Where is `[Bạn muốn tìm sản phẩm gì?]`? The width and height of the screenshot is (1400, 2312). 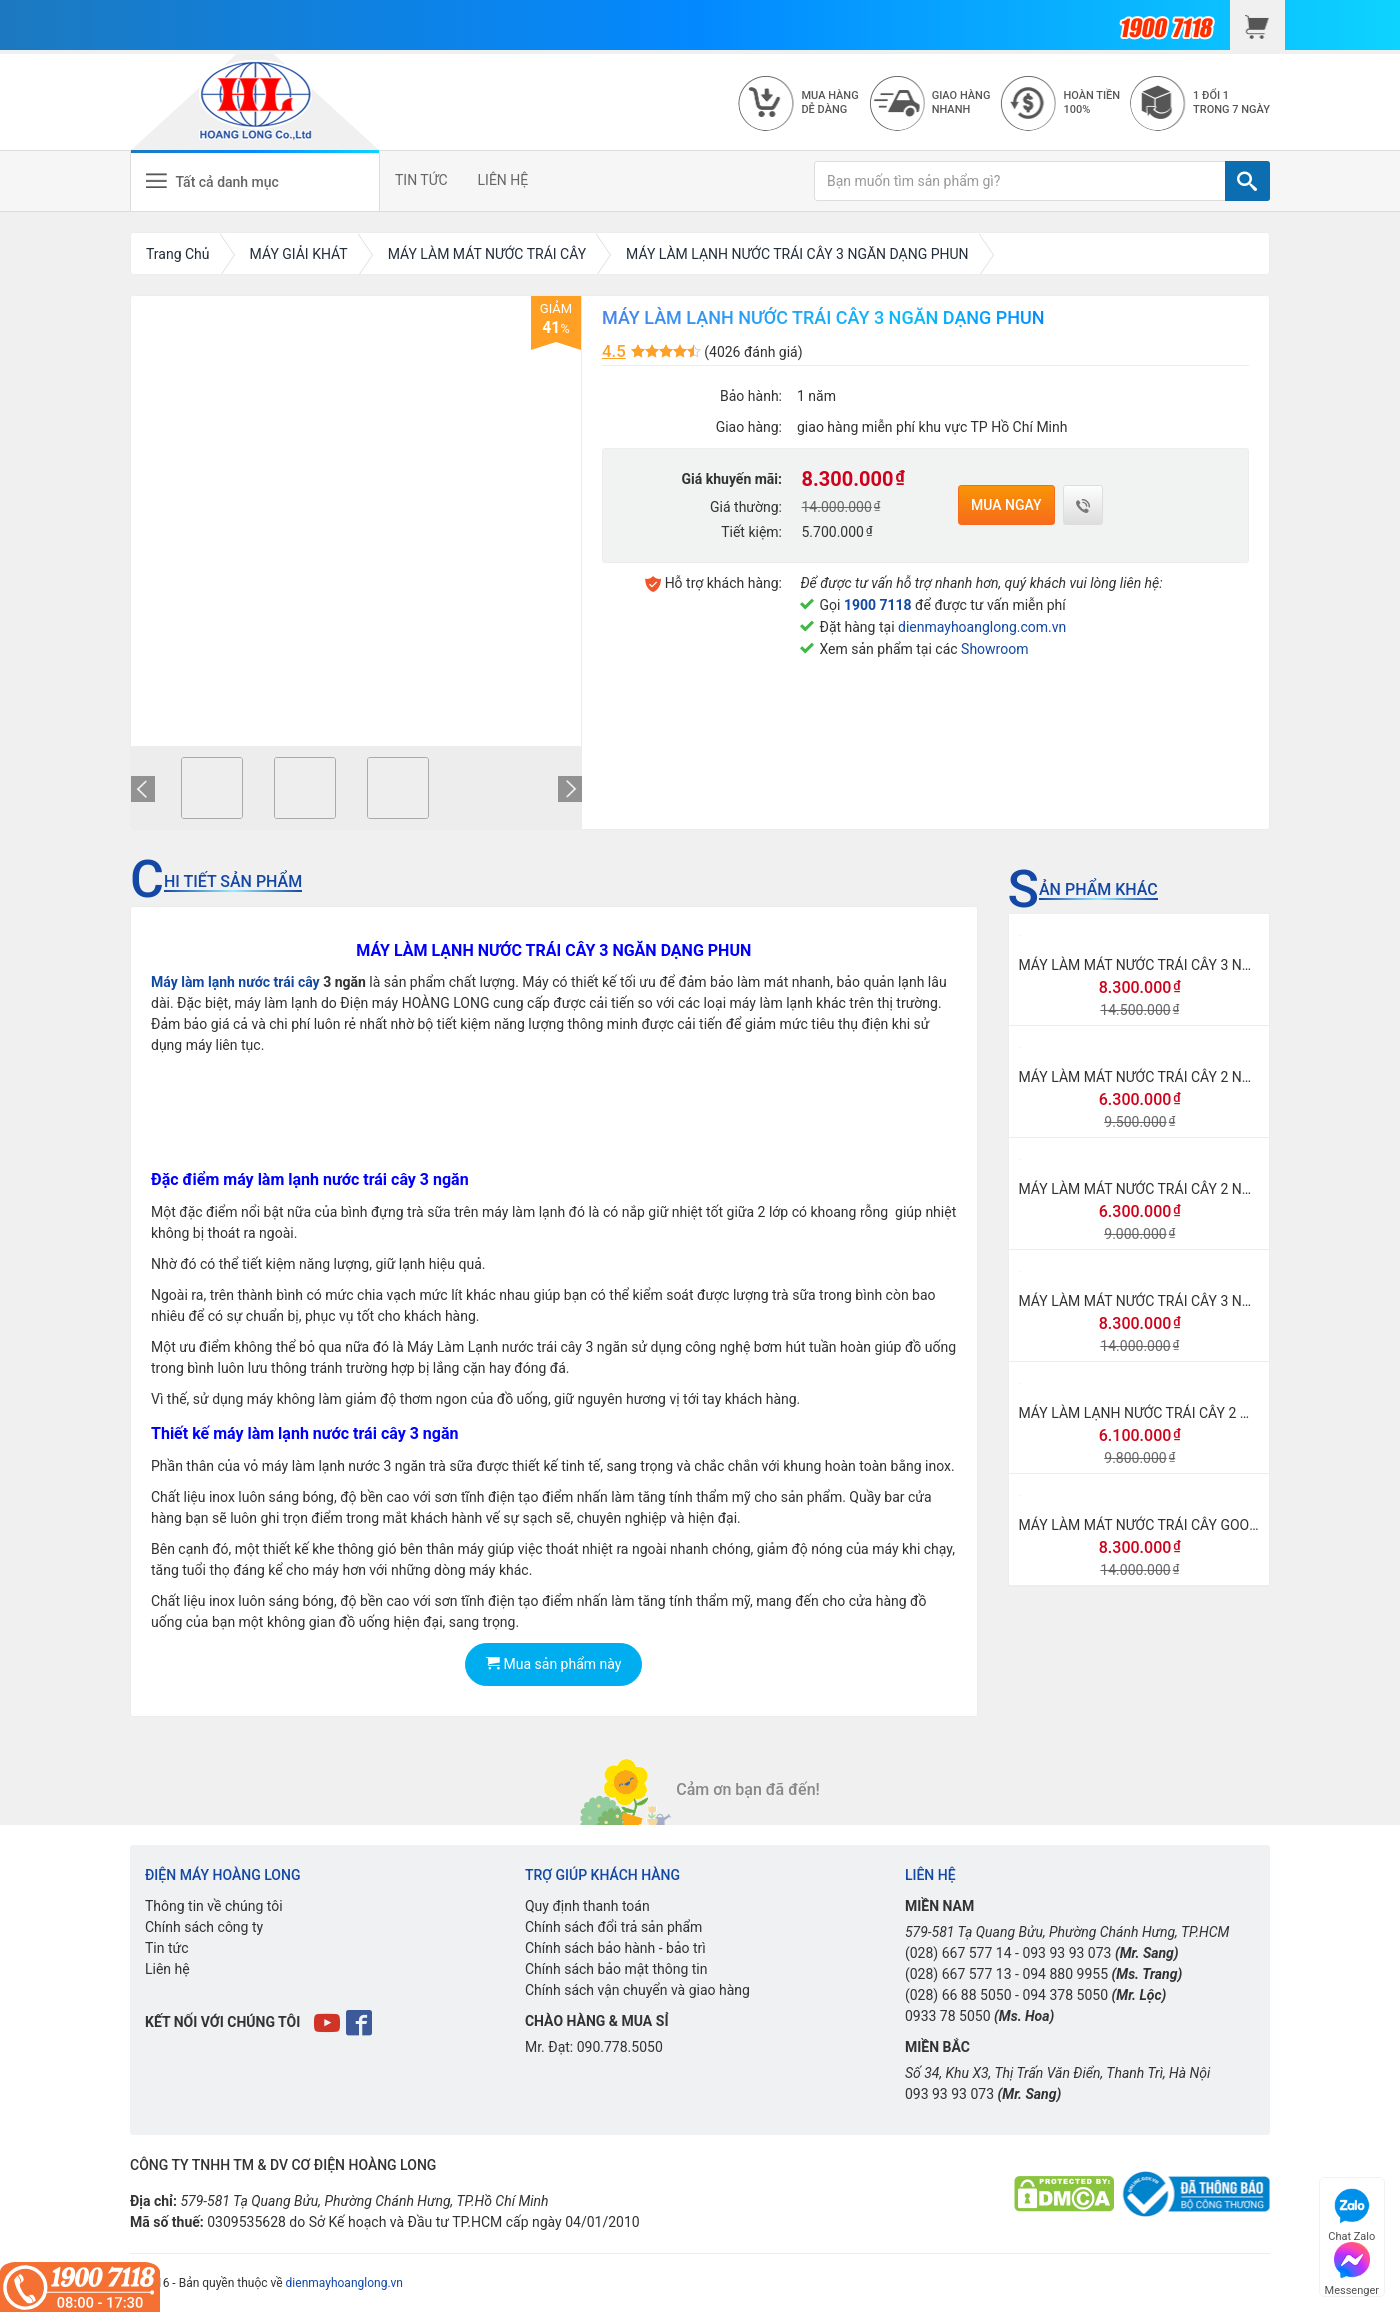
[Bạn muốn tìm sản phẩm gì?] is located at coordinates (1020, 181).